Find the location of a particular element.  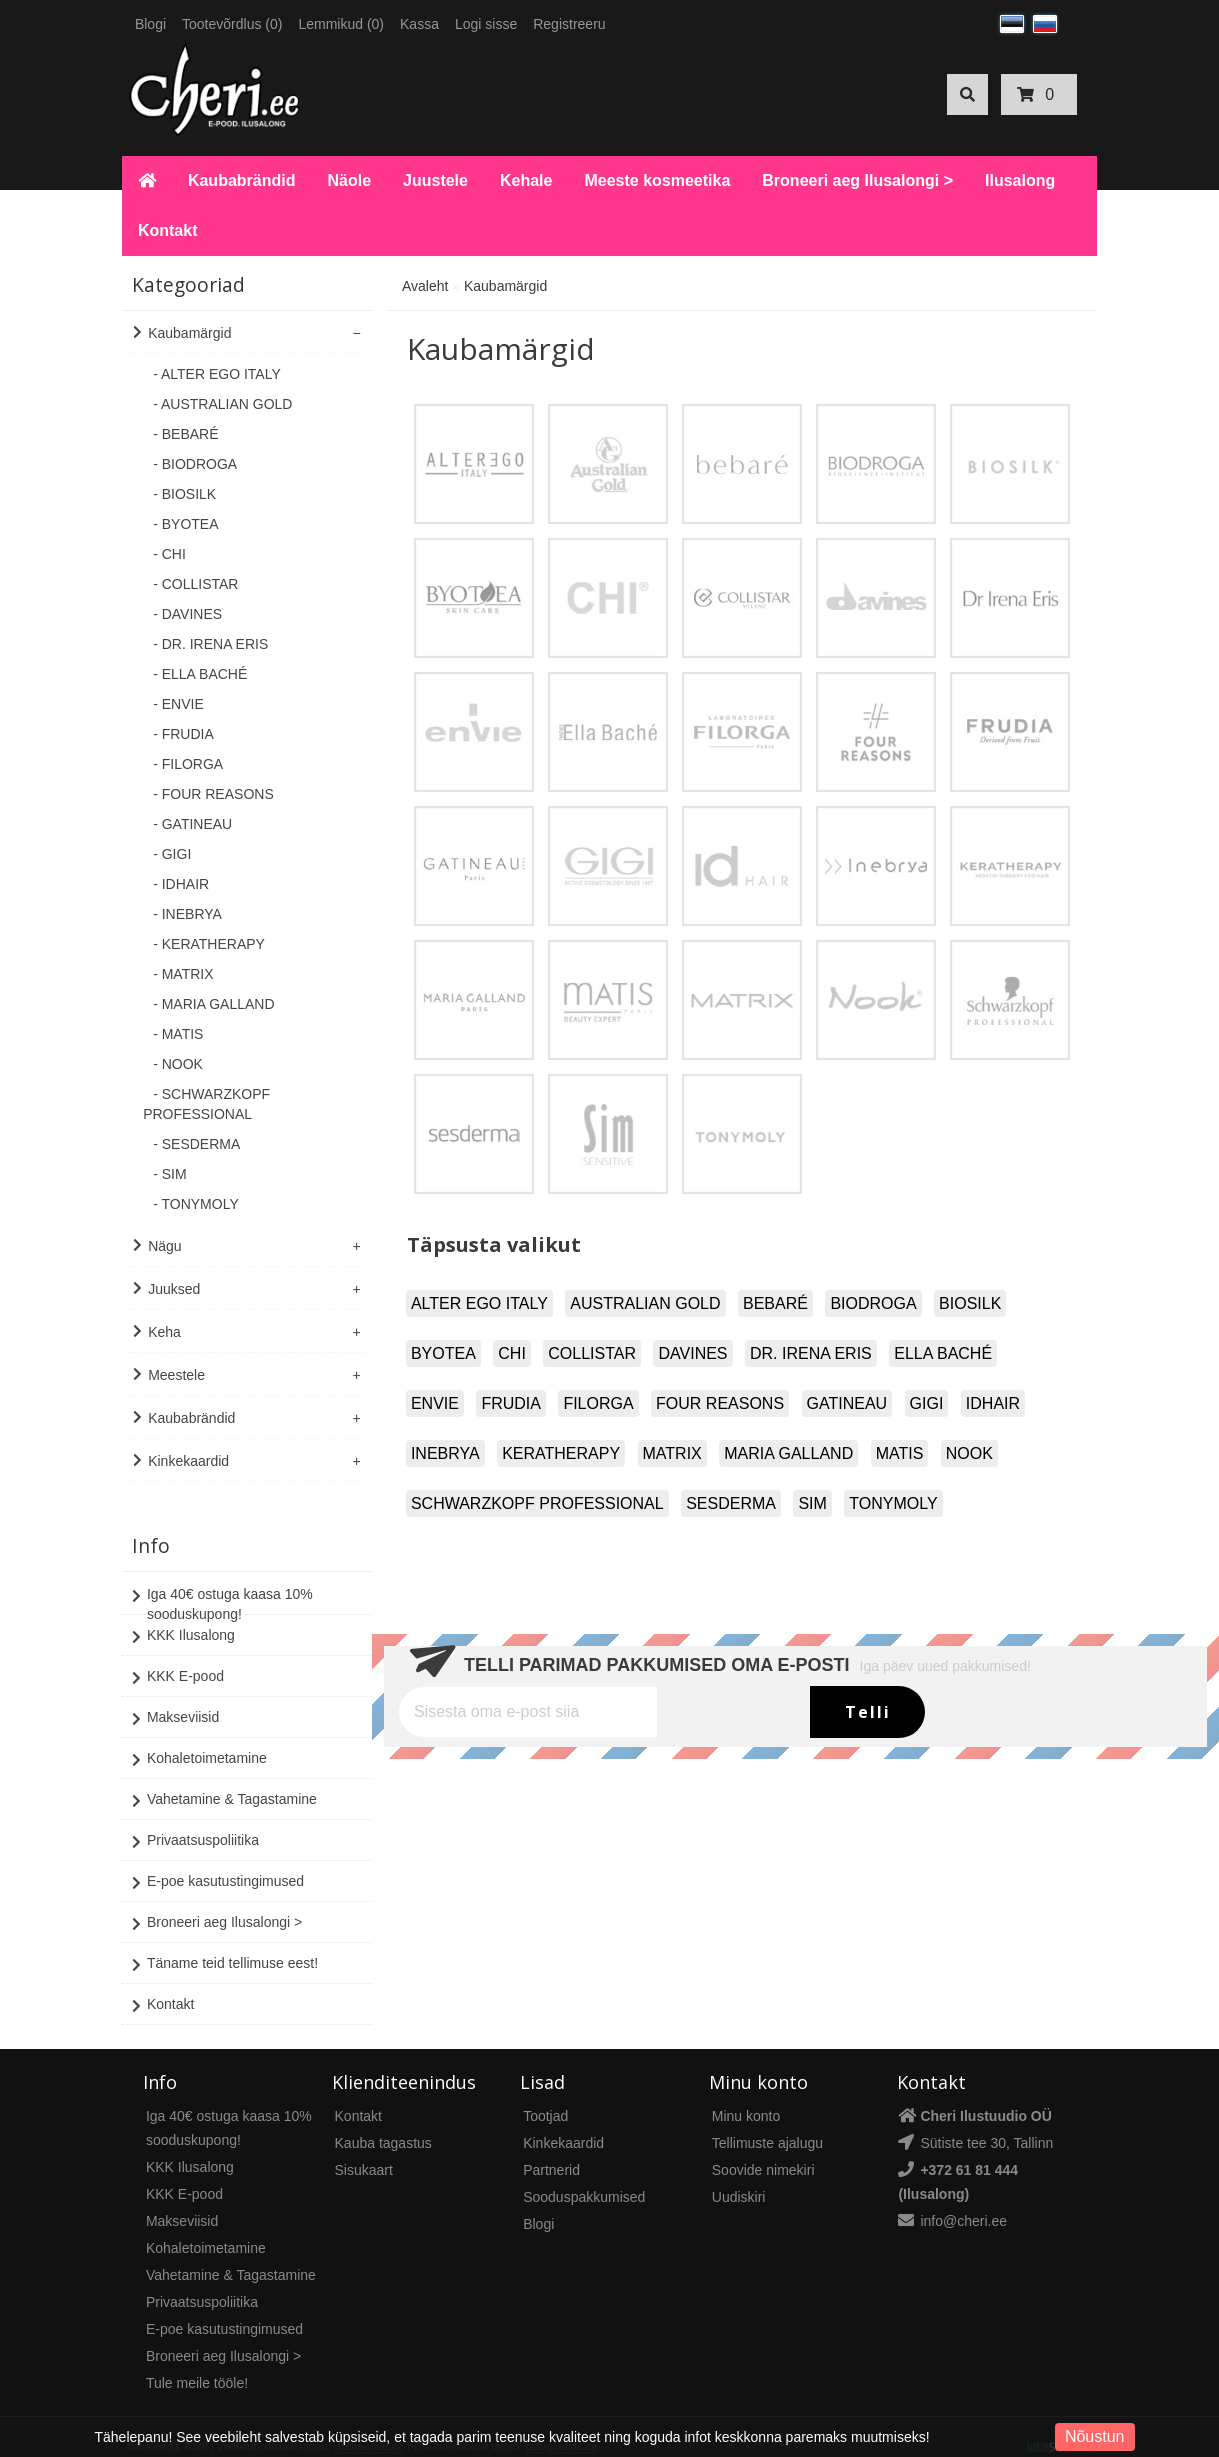

Sooduspakkumised is located at coordinates (584, 2178).